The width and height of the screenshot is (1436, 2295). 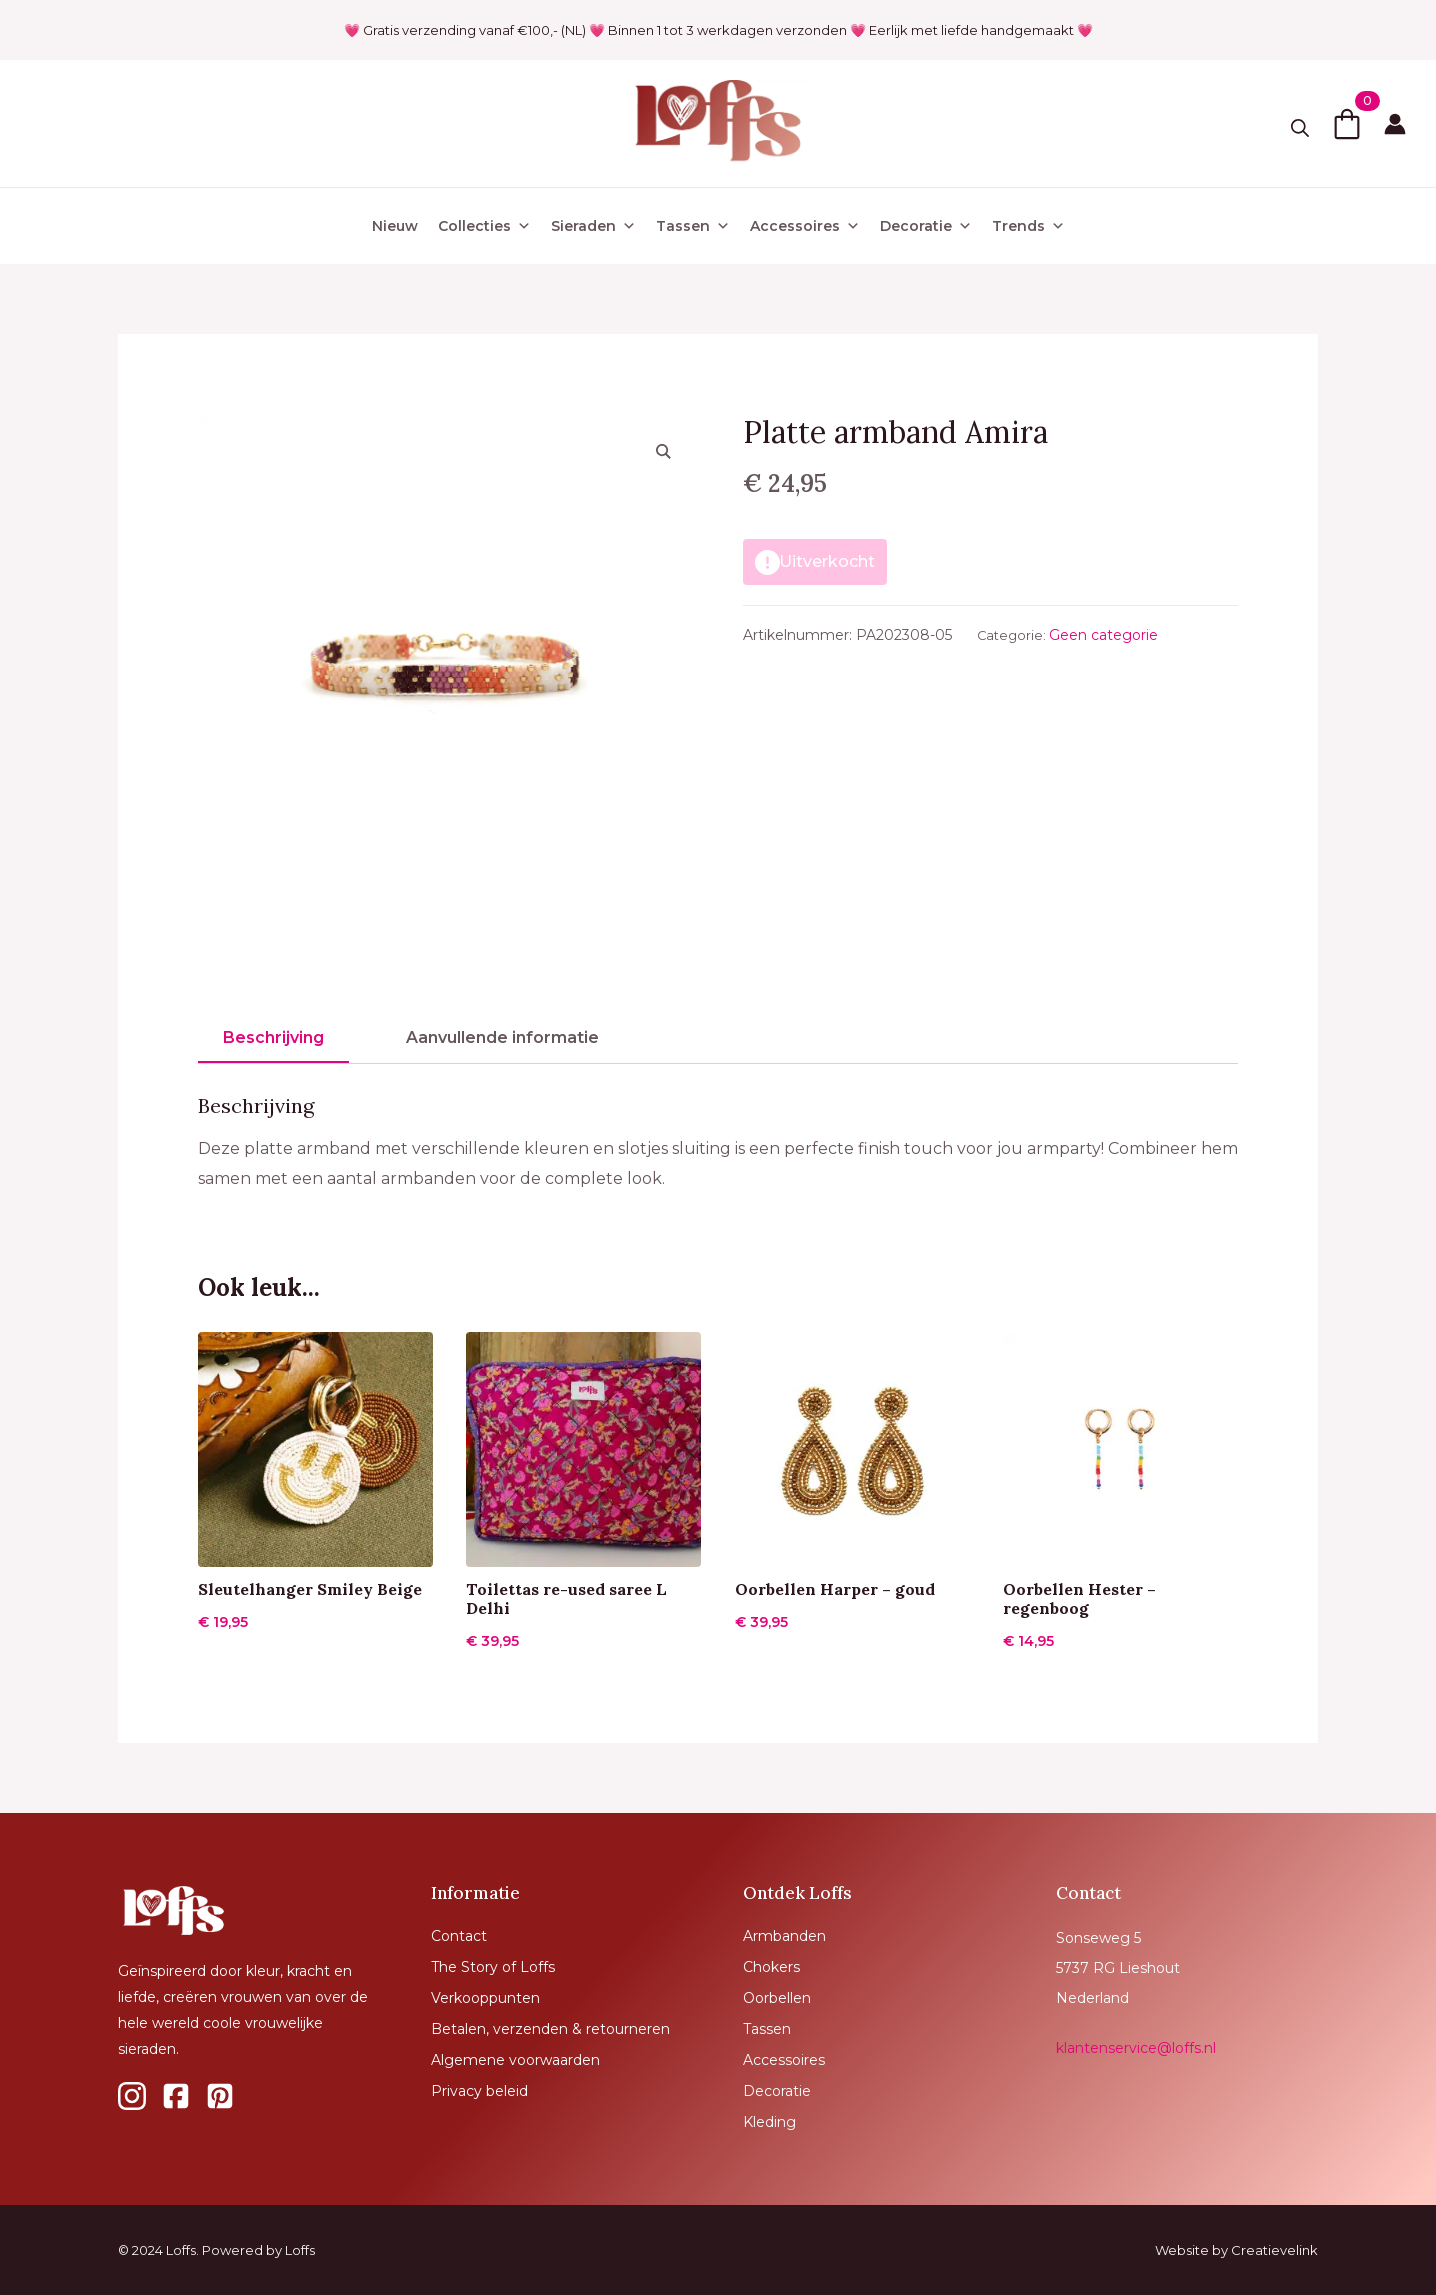 I want to click on [custom], so click(x=132, y=2096).